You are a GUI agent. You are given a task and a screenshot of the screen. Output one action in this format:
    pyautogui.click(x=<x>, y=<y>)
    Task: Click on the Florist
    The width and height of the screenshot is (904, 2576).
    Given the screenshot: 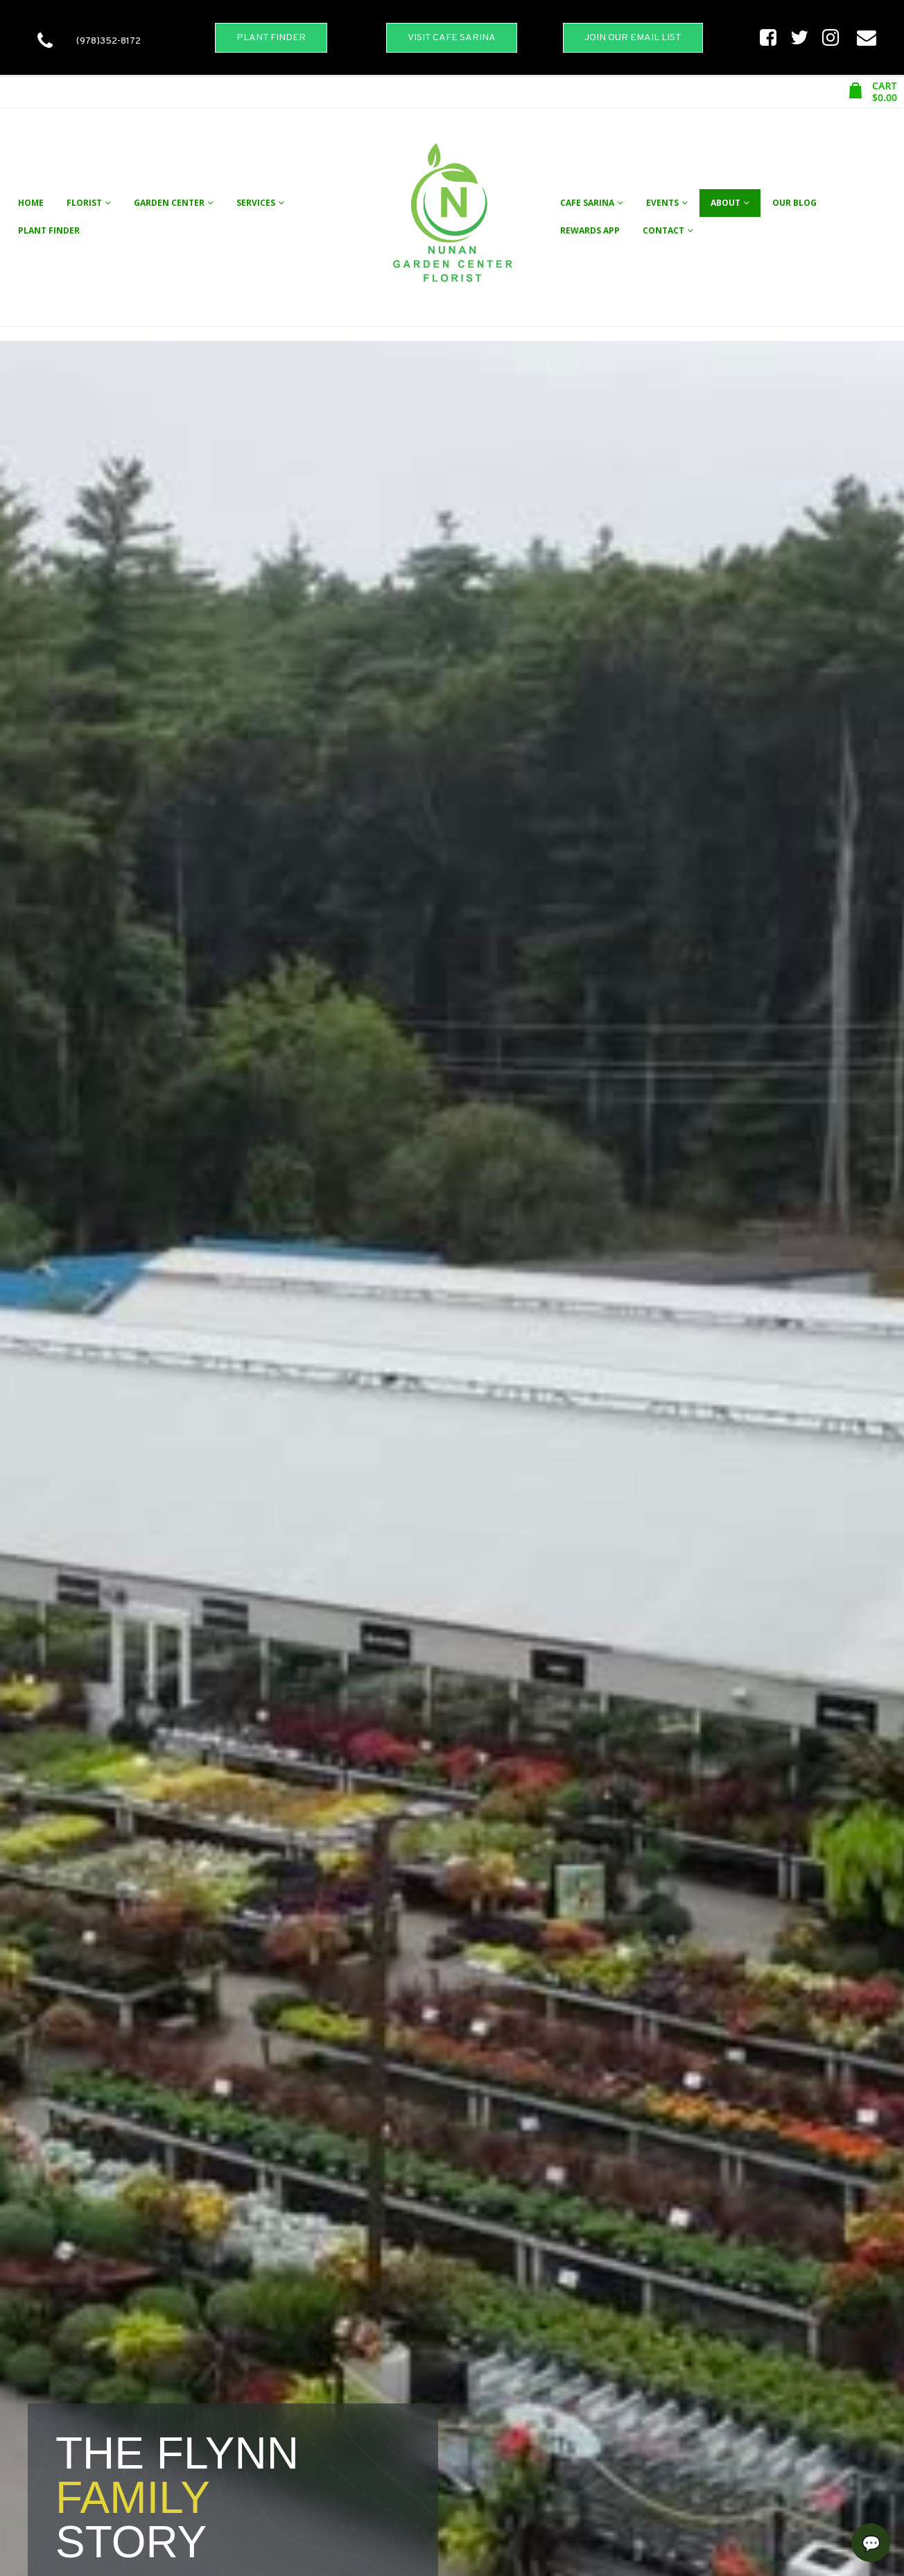 What is the action you would take?
    pyautogui.click(x=84, y=203)
    